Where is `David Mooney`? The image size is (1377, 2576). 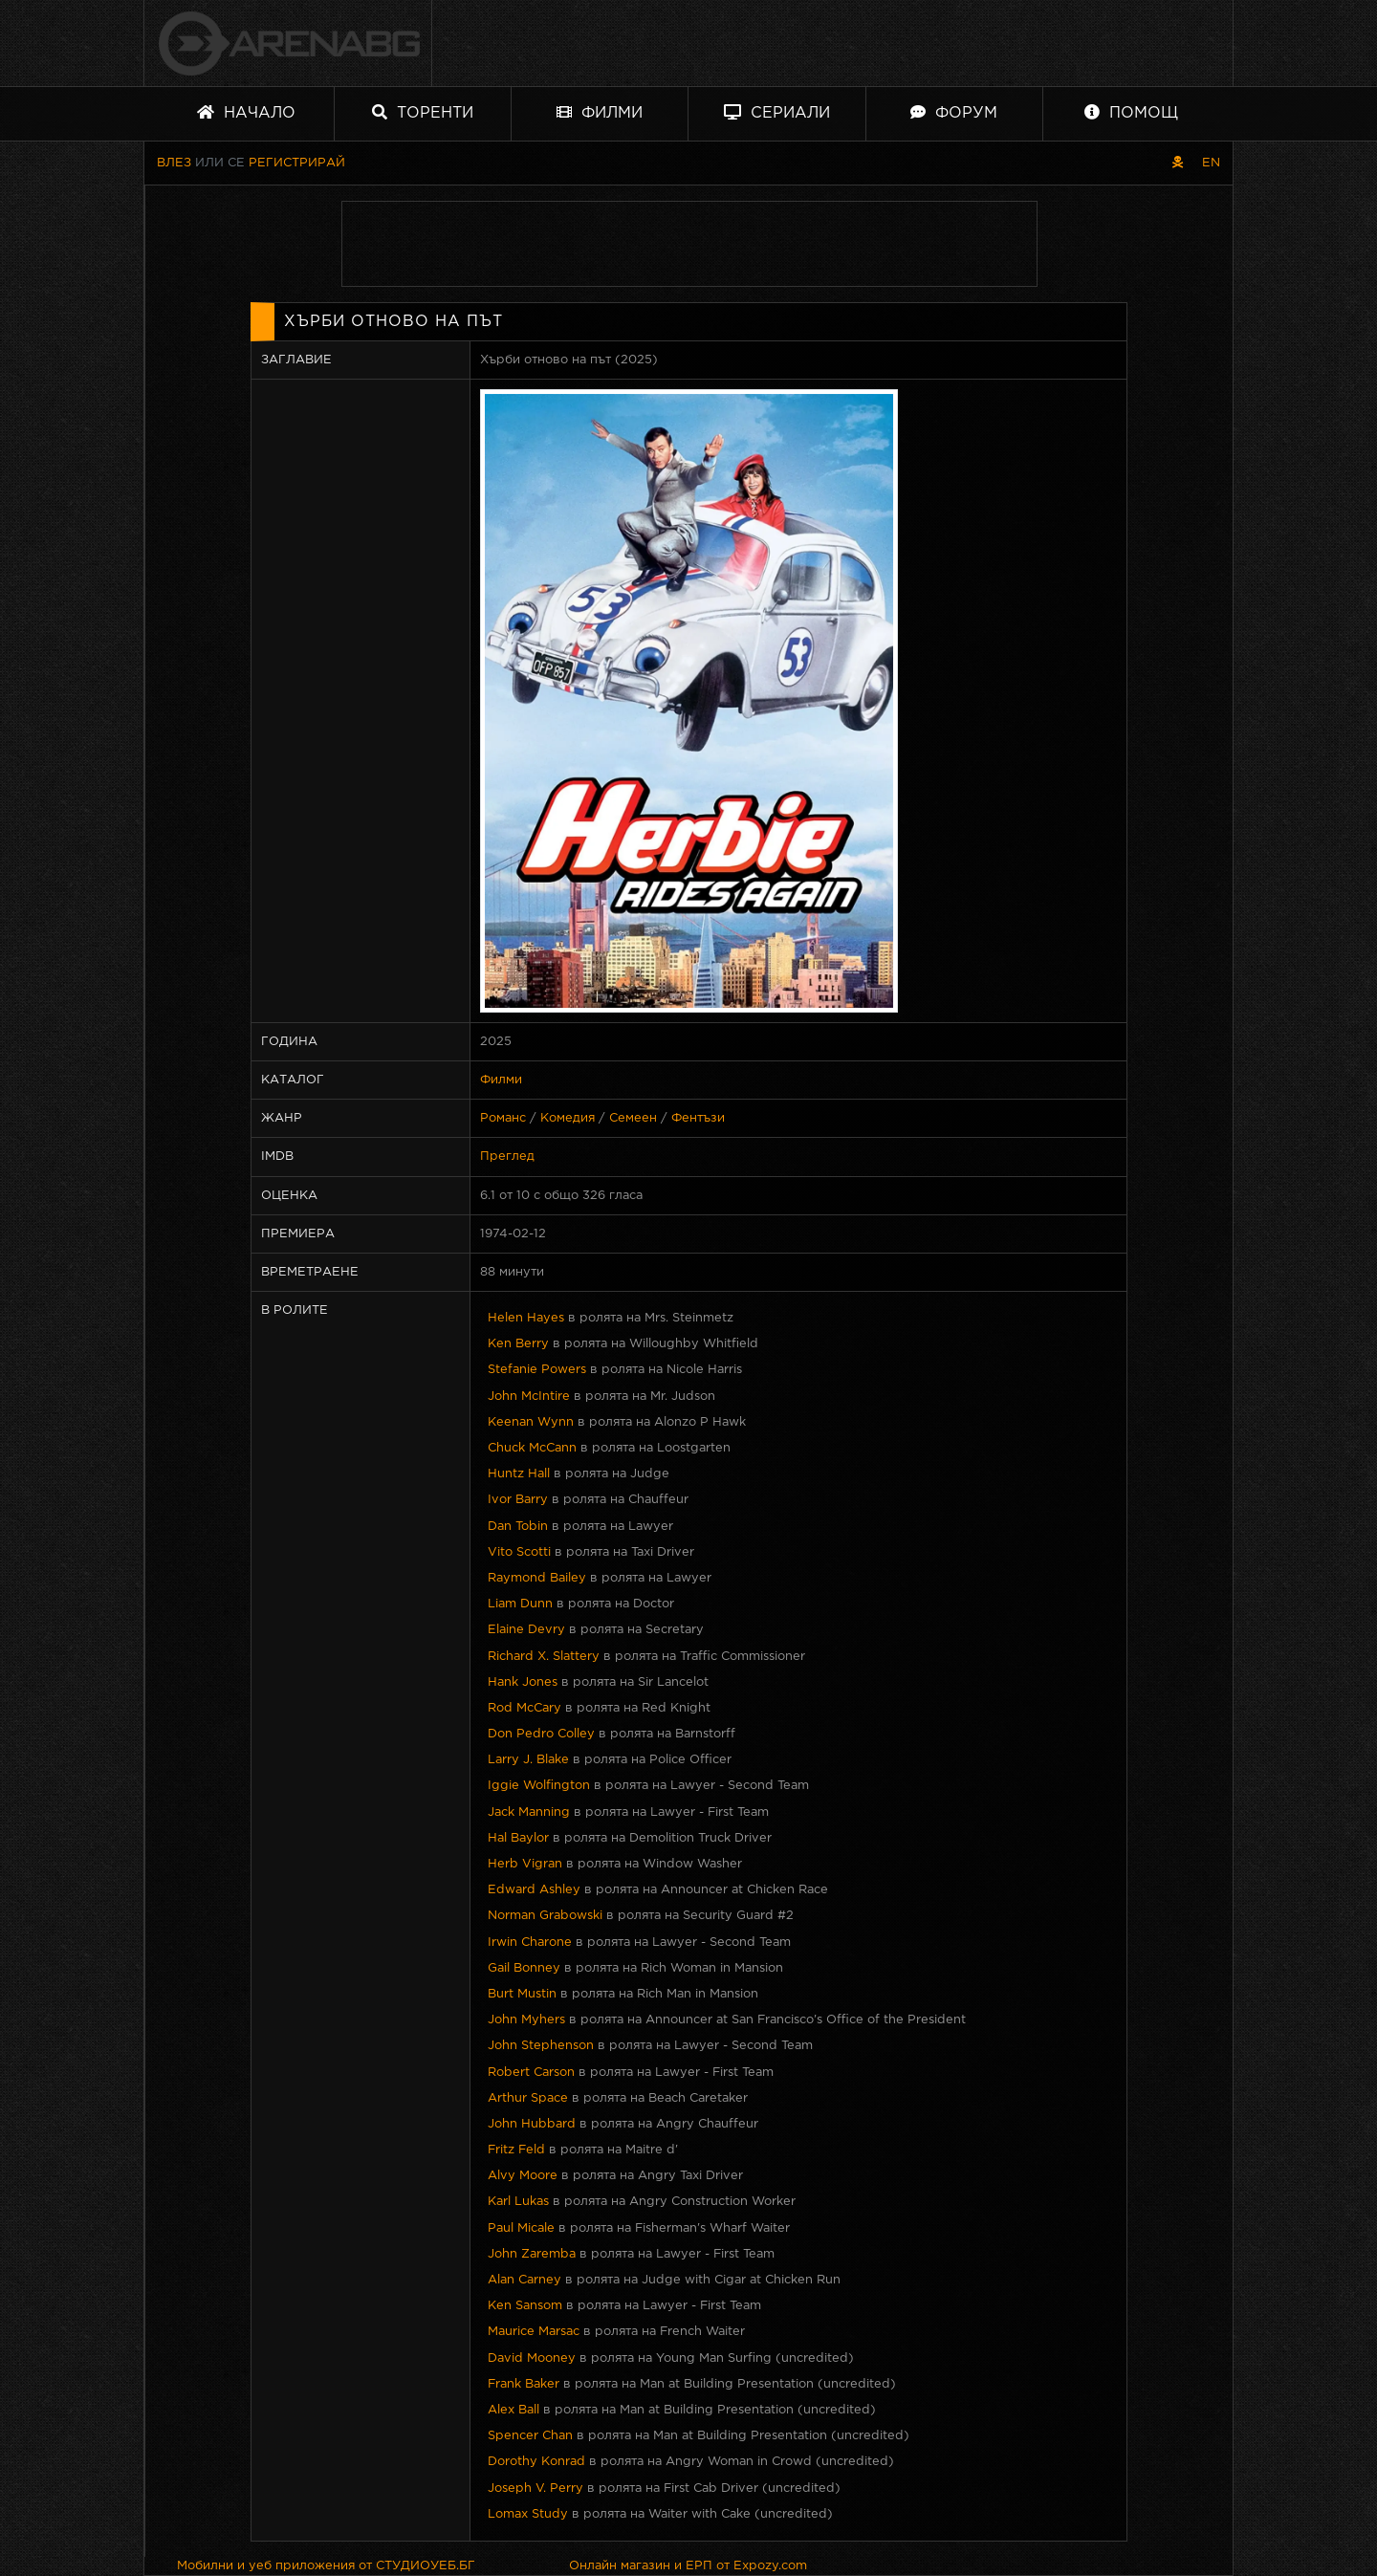 David Mooney is located at coordinates (532, 2358).